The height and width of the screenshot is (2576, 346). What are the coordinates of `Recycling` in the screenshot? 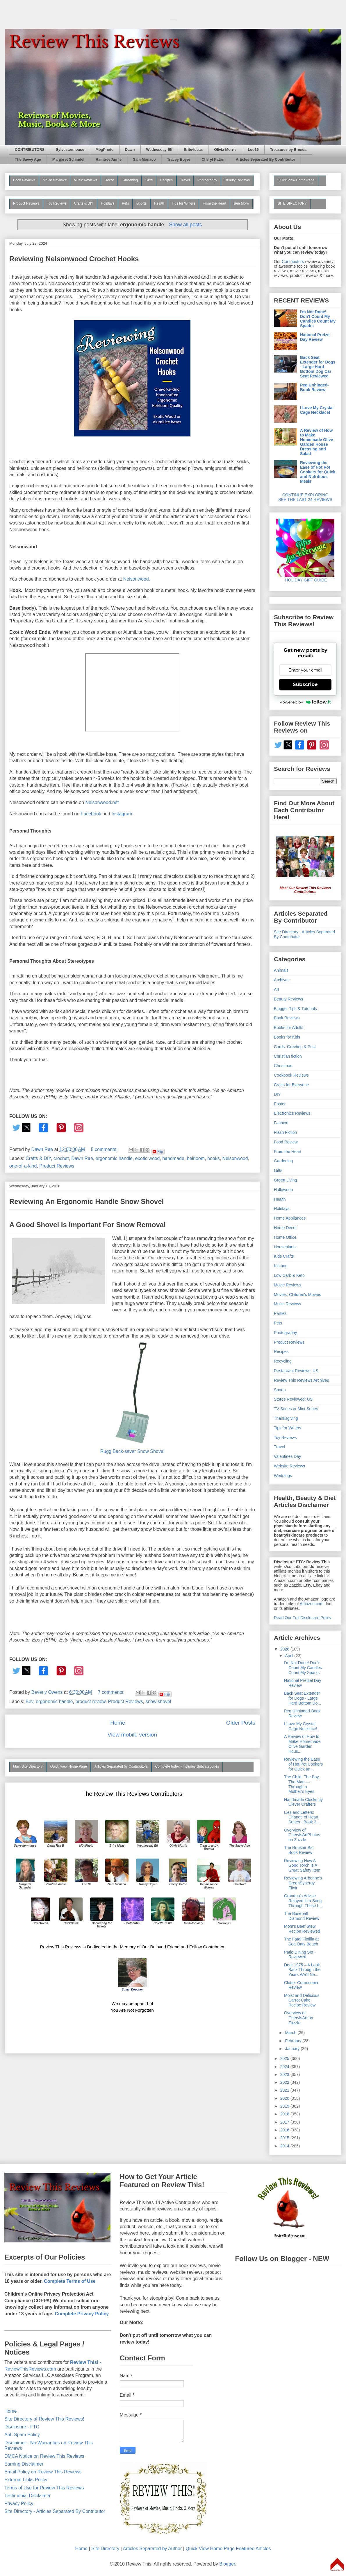 It's located at (283, 1361).